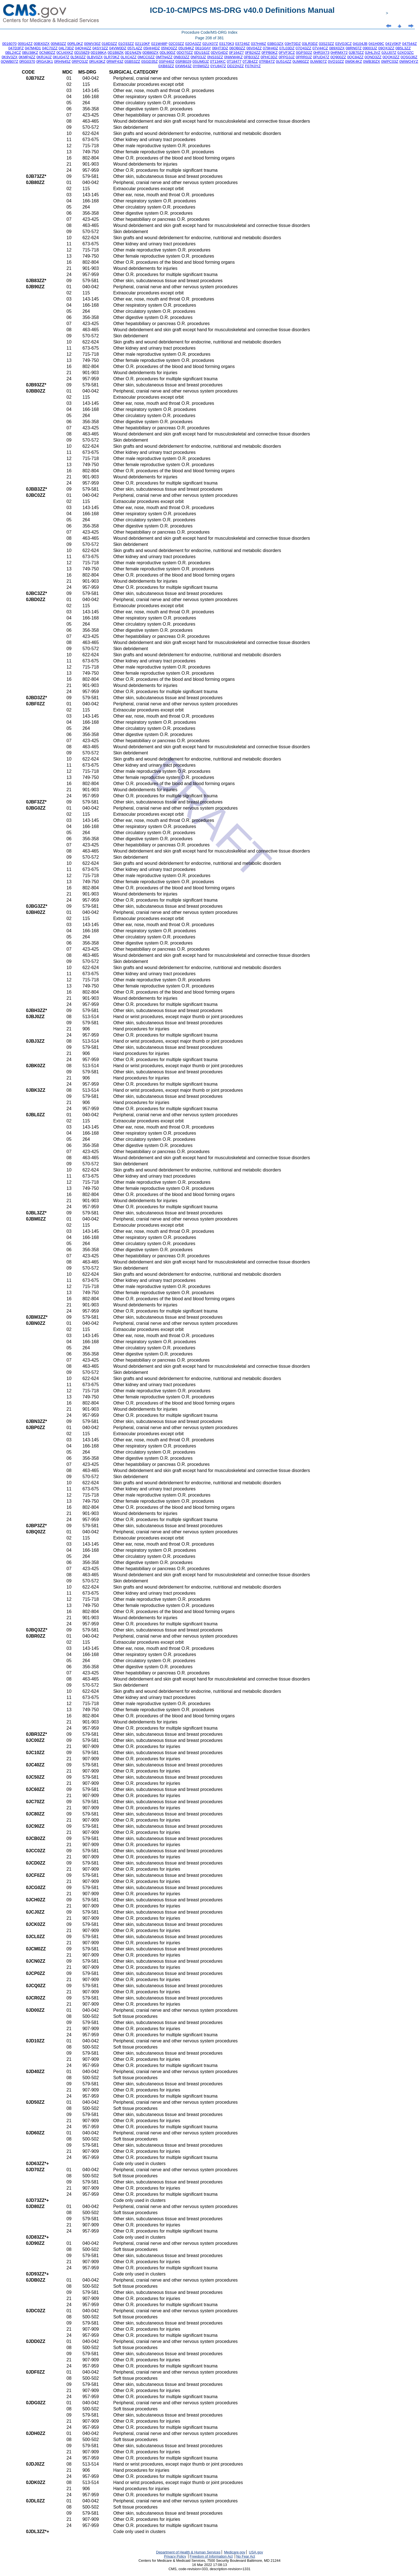 This screenshot has width=419, height=2576. I want to click on 0FVF3CZ, so click(287, 52).